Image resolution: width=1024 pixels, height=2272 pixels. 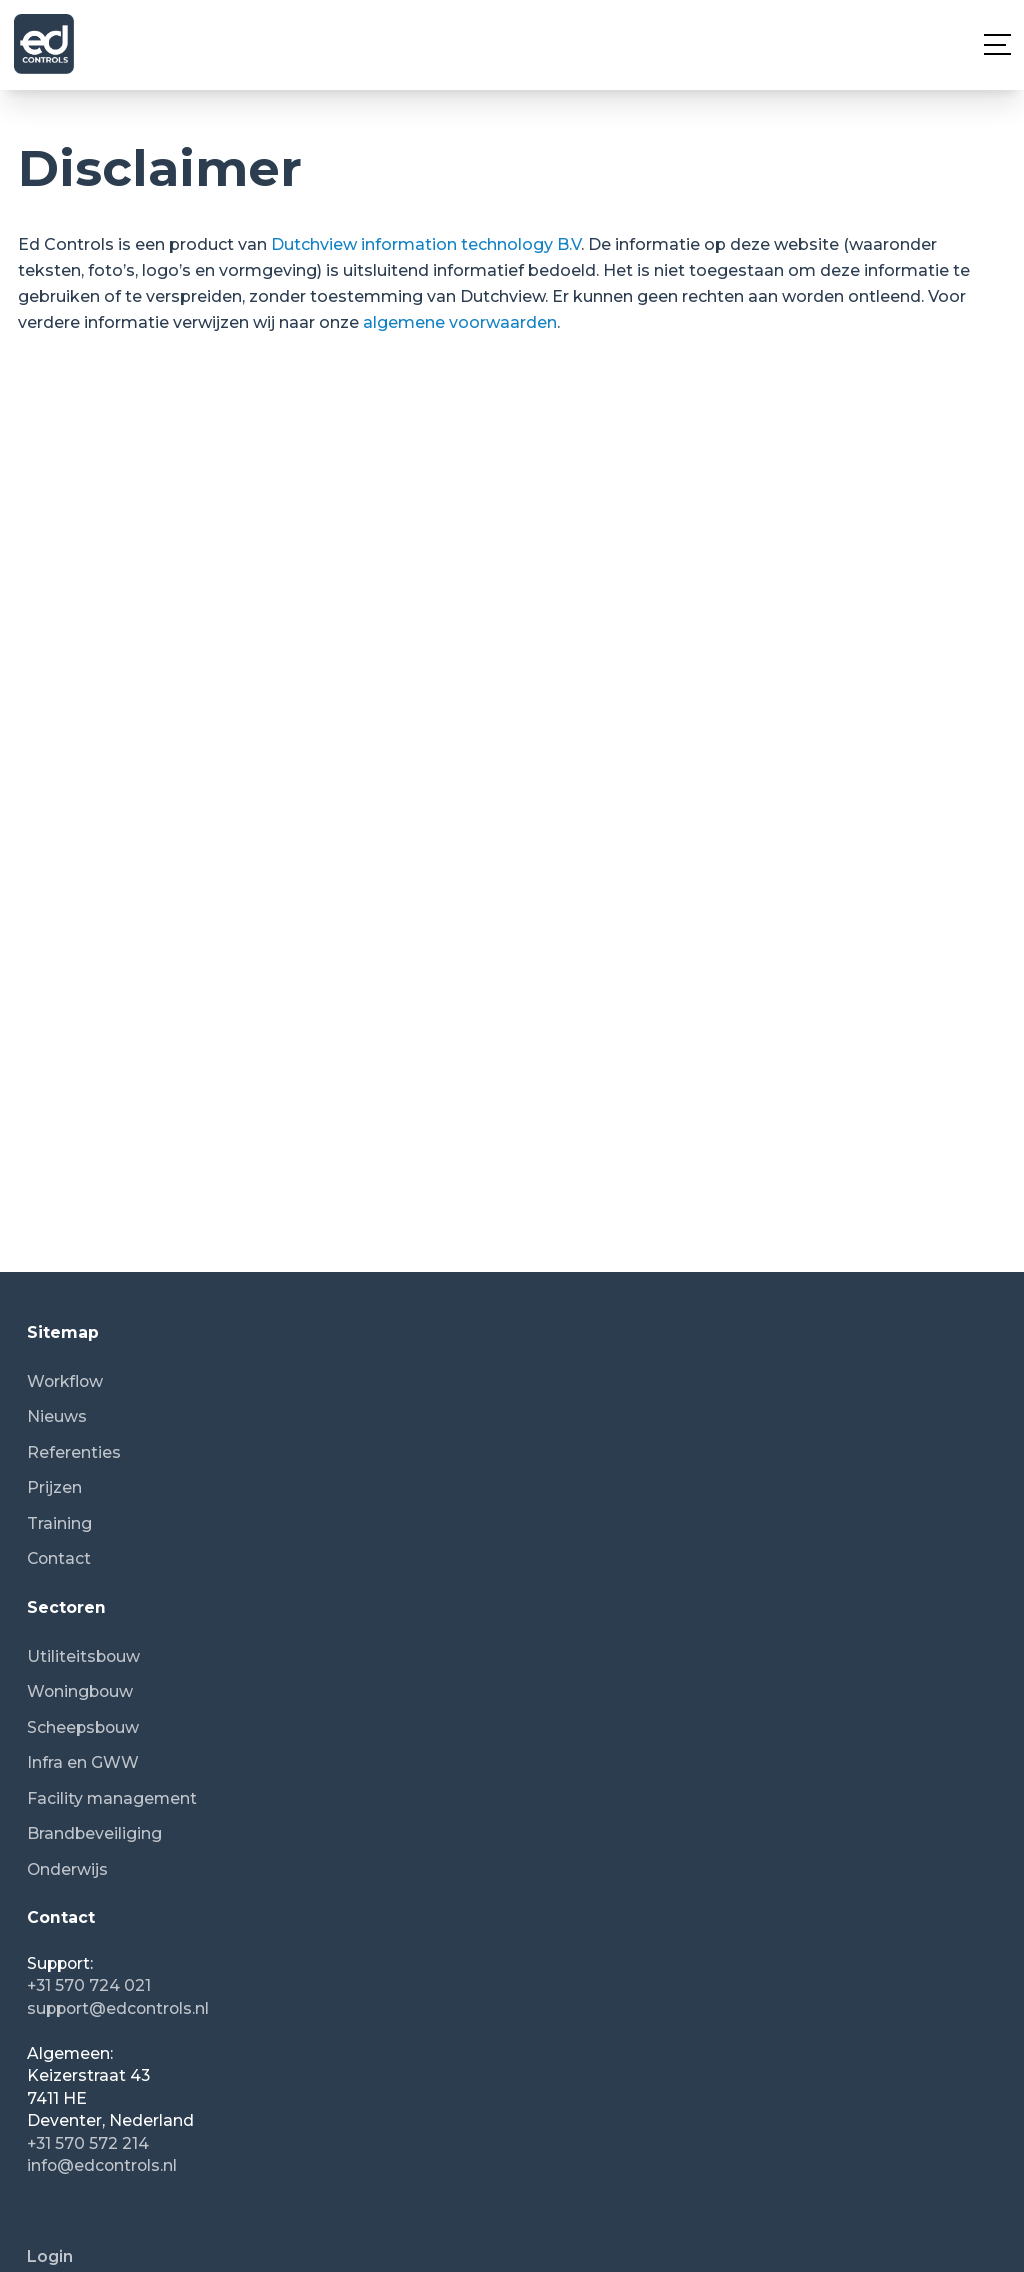 What do you see at coordinates (67, 1869) in the screenshot?
I see `Onderwijs [menuitem]` at bounding box center [67, 1869].